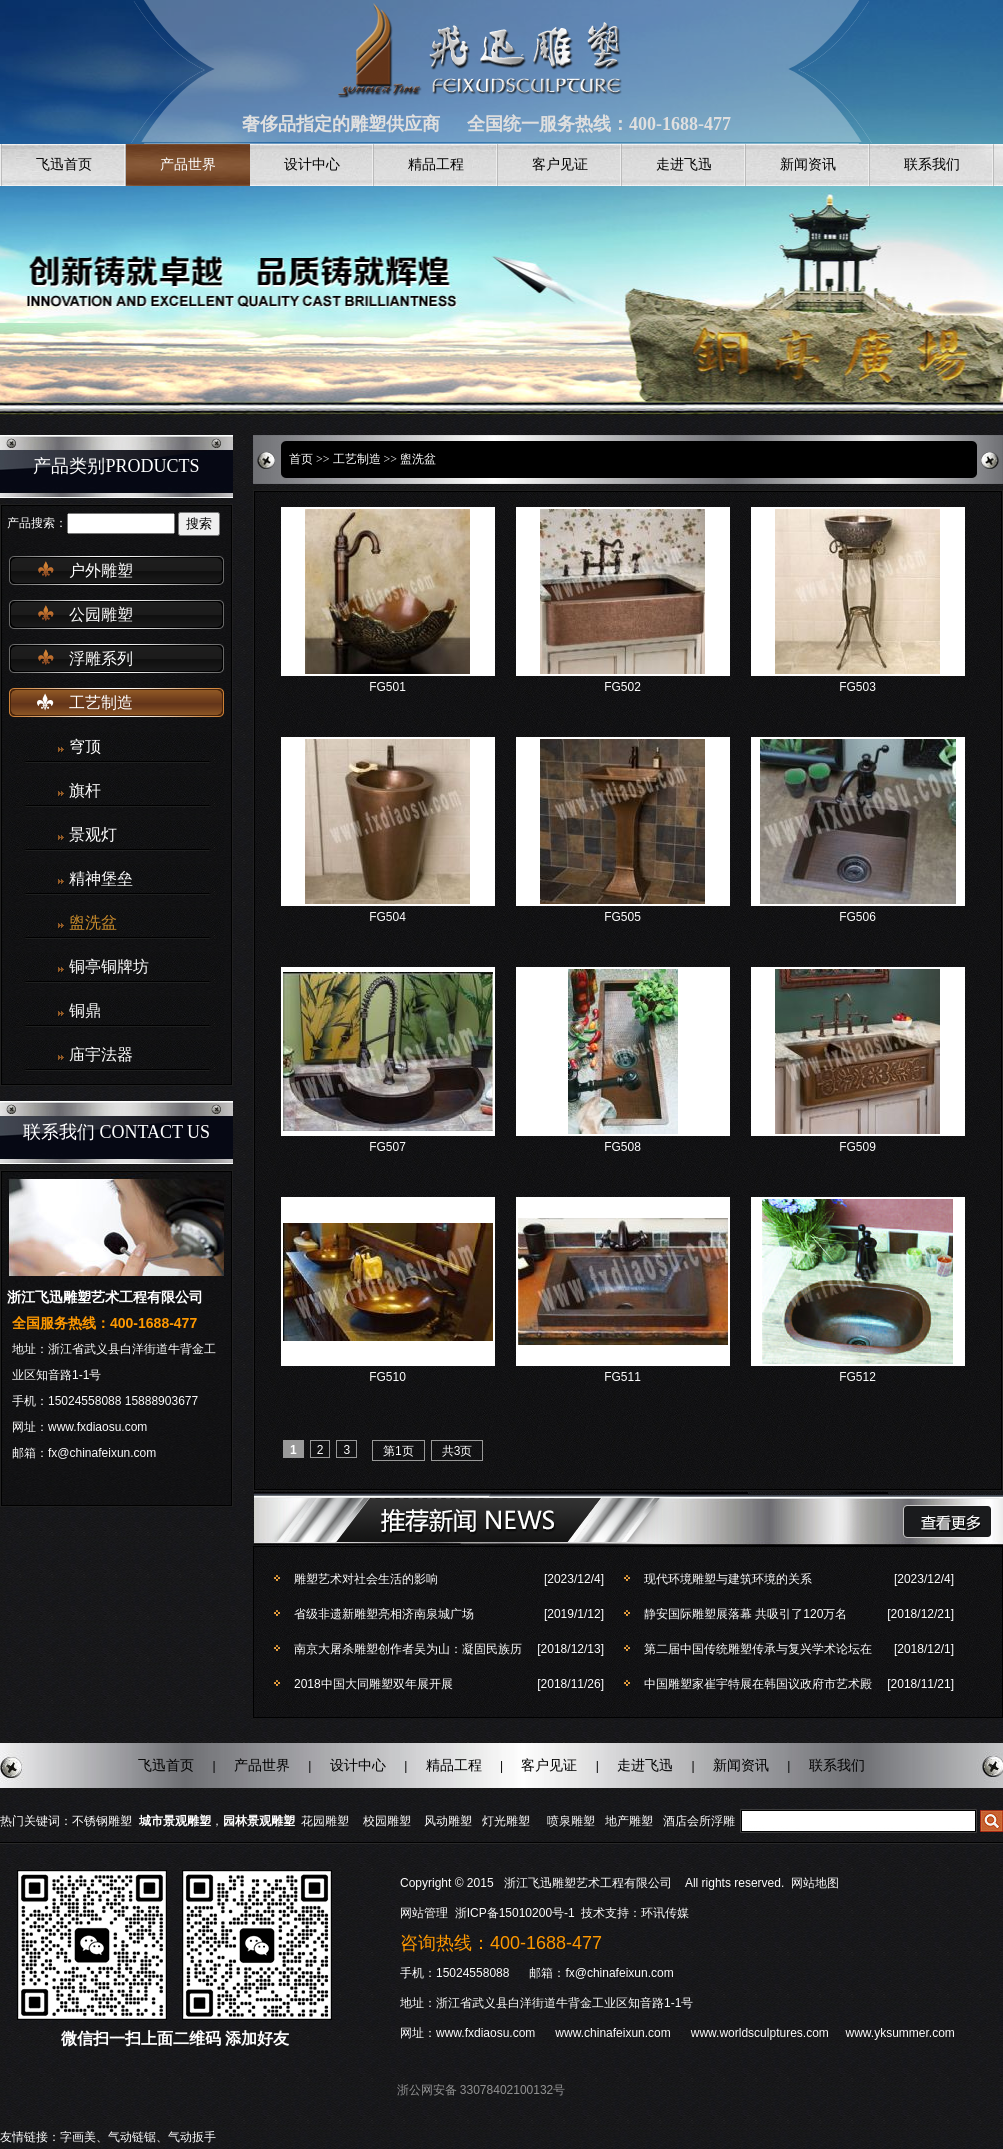 This screenshot has height=2149, width=1003. What do you see at coordinates (301, 459) in the screenshot?
I see `首页` at bounding box center [301, 459].